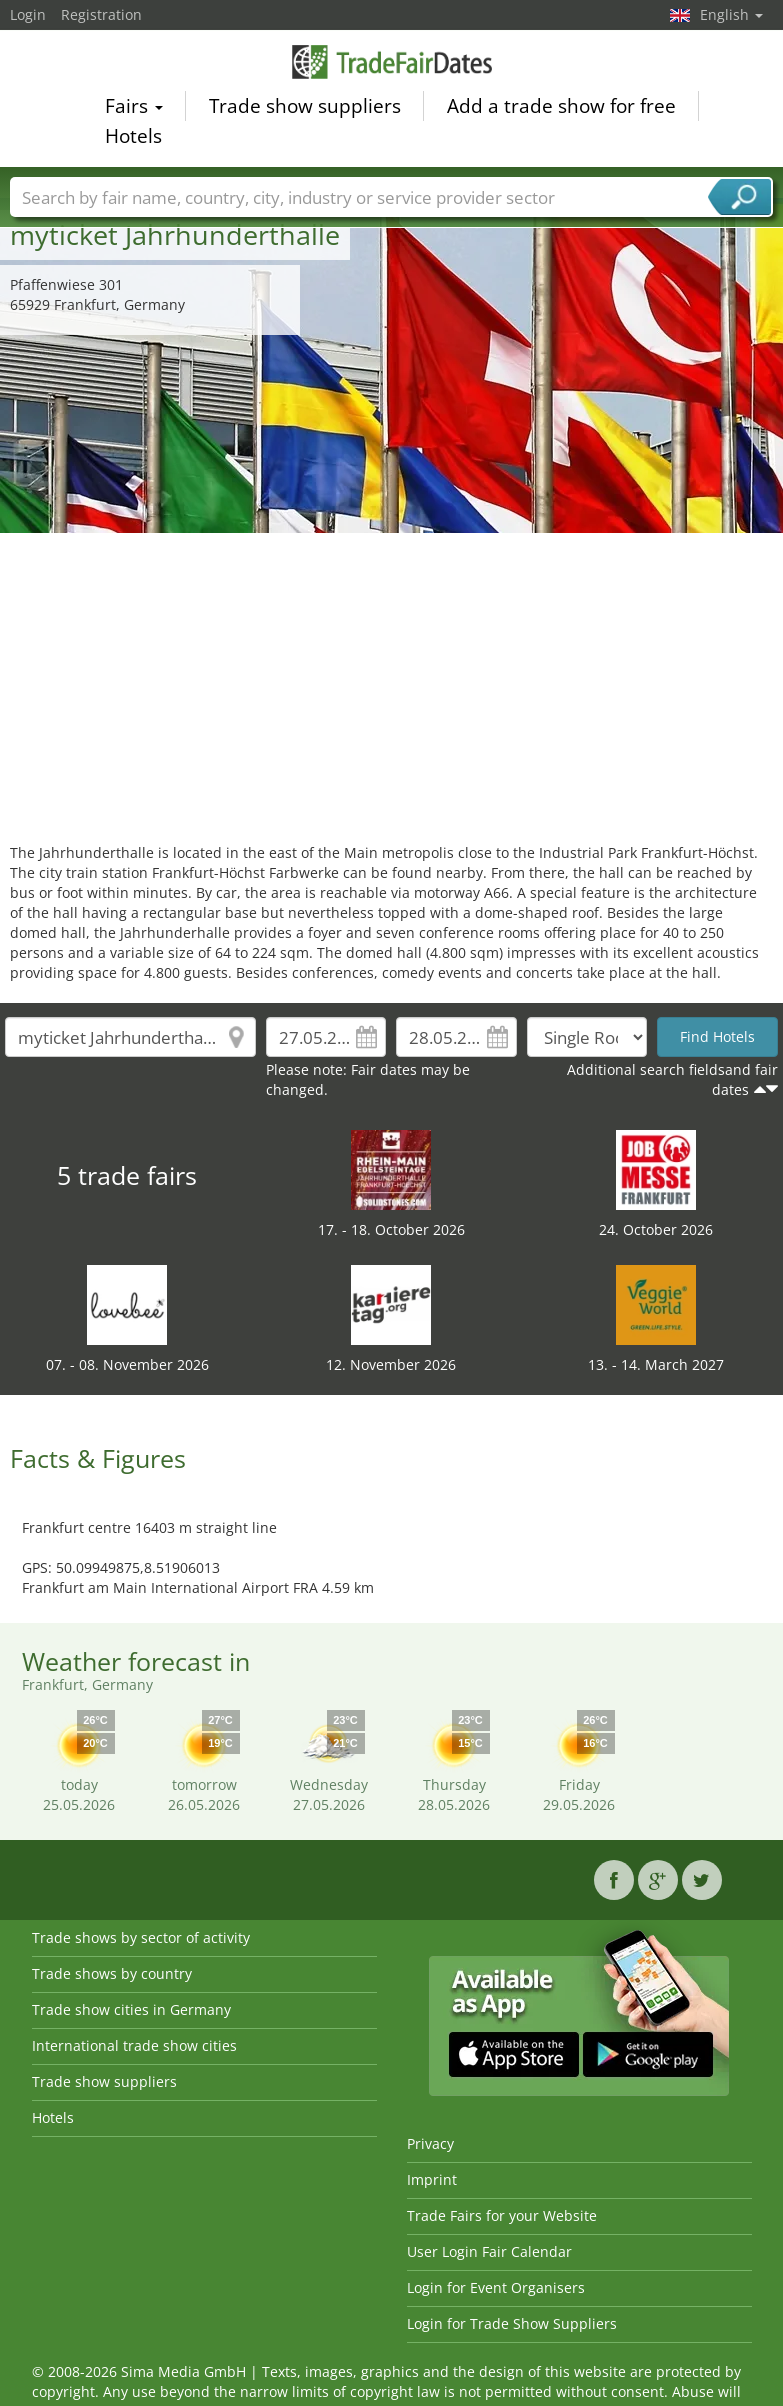  I want to click on Privacy, so click(430, 2143).